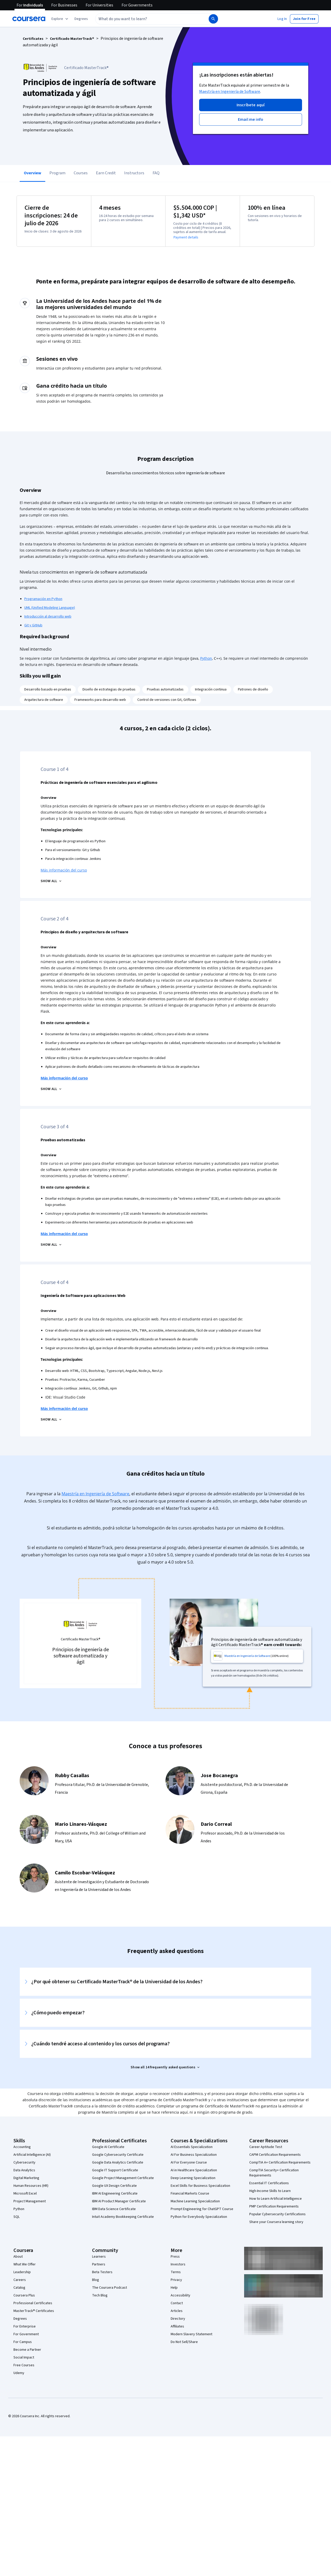  What do you see at coordinates (57, 173) in the screenshot?
I see `Program` at bounding box center [57, 173].